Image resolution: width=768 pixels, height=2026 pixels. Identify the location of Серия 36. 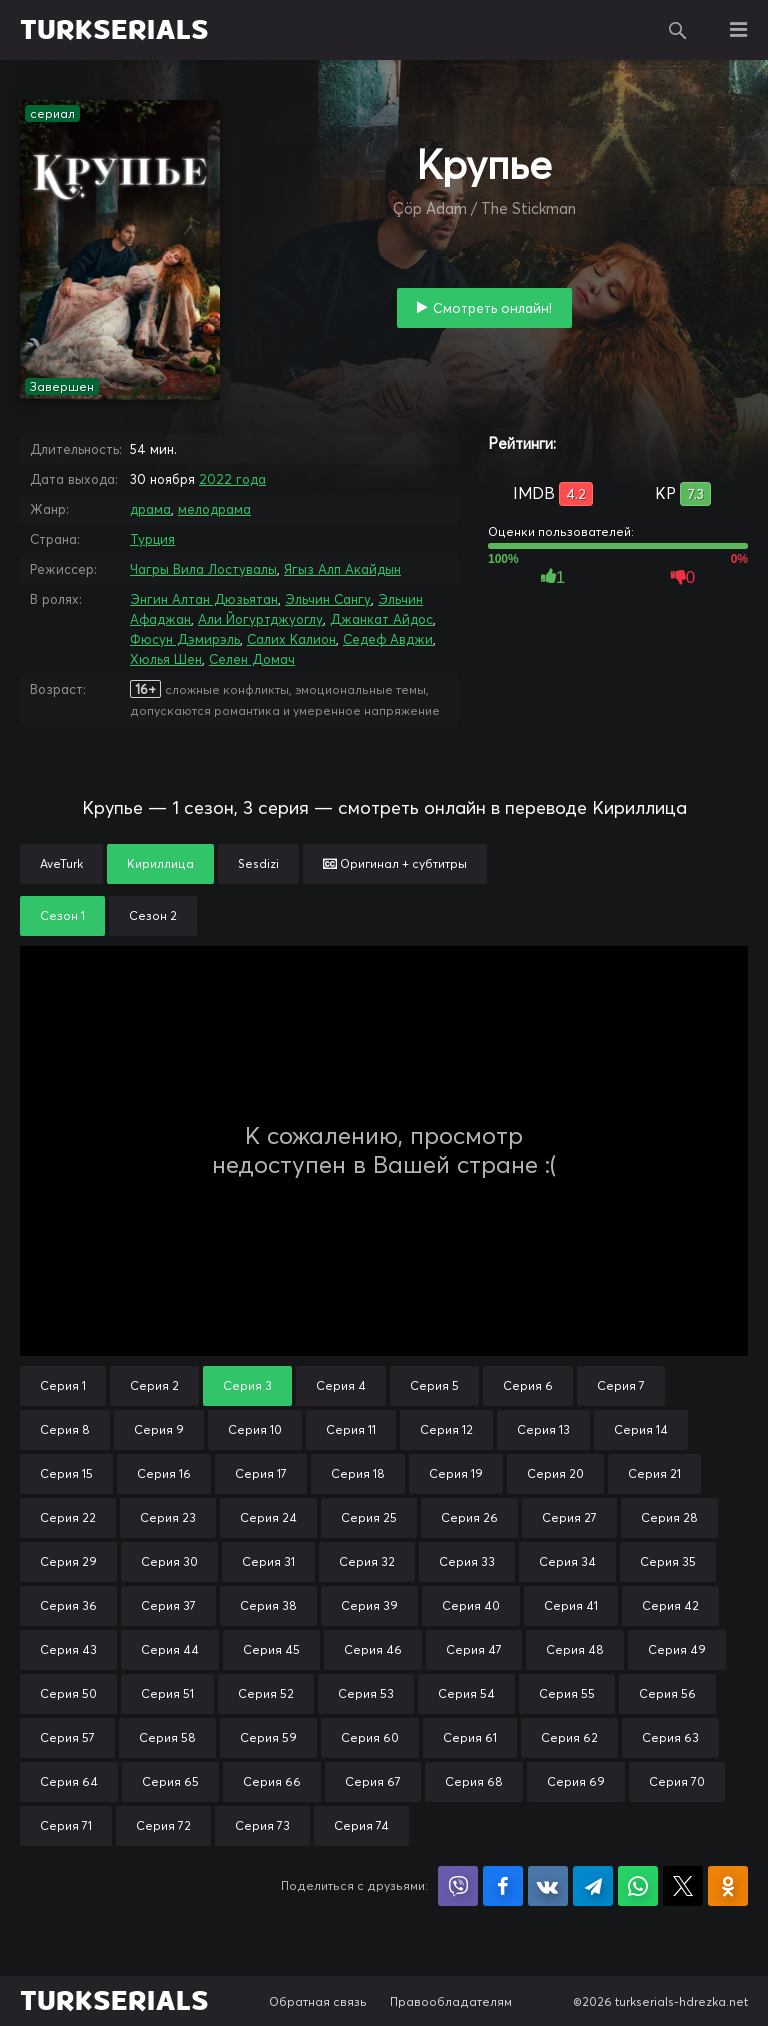
(68, 1605).